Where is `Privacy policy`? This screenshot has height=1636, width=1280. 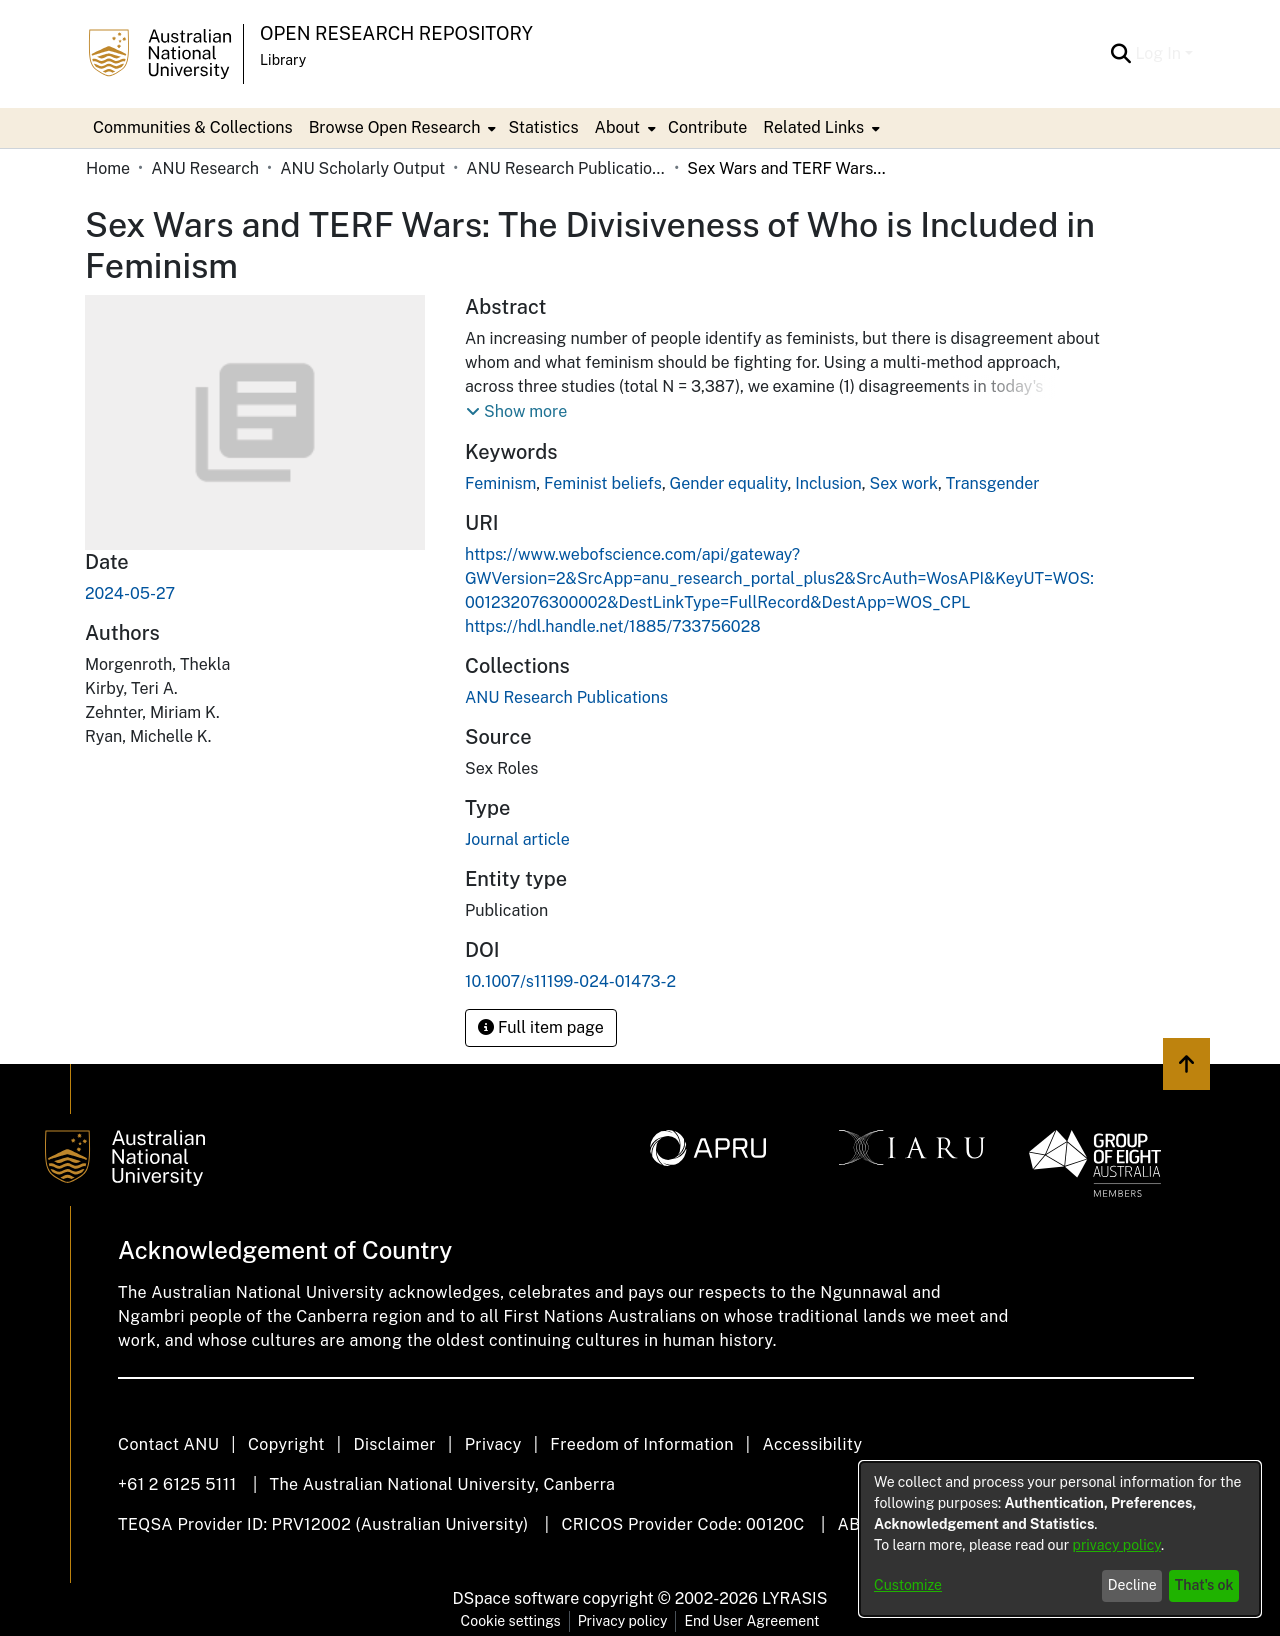 Privacy policy is located at coordinates (623, 1621).